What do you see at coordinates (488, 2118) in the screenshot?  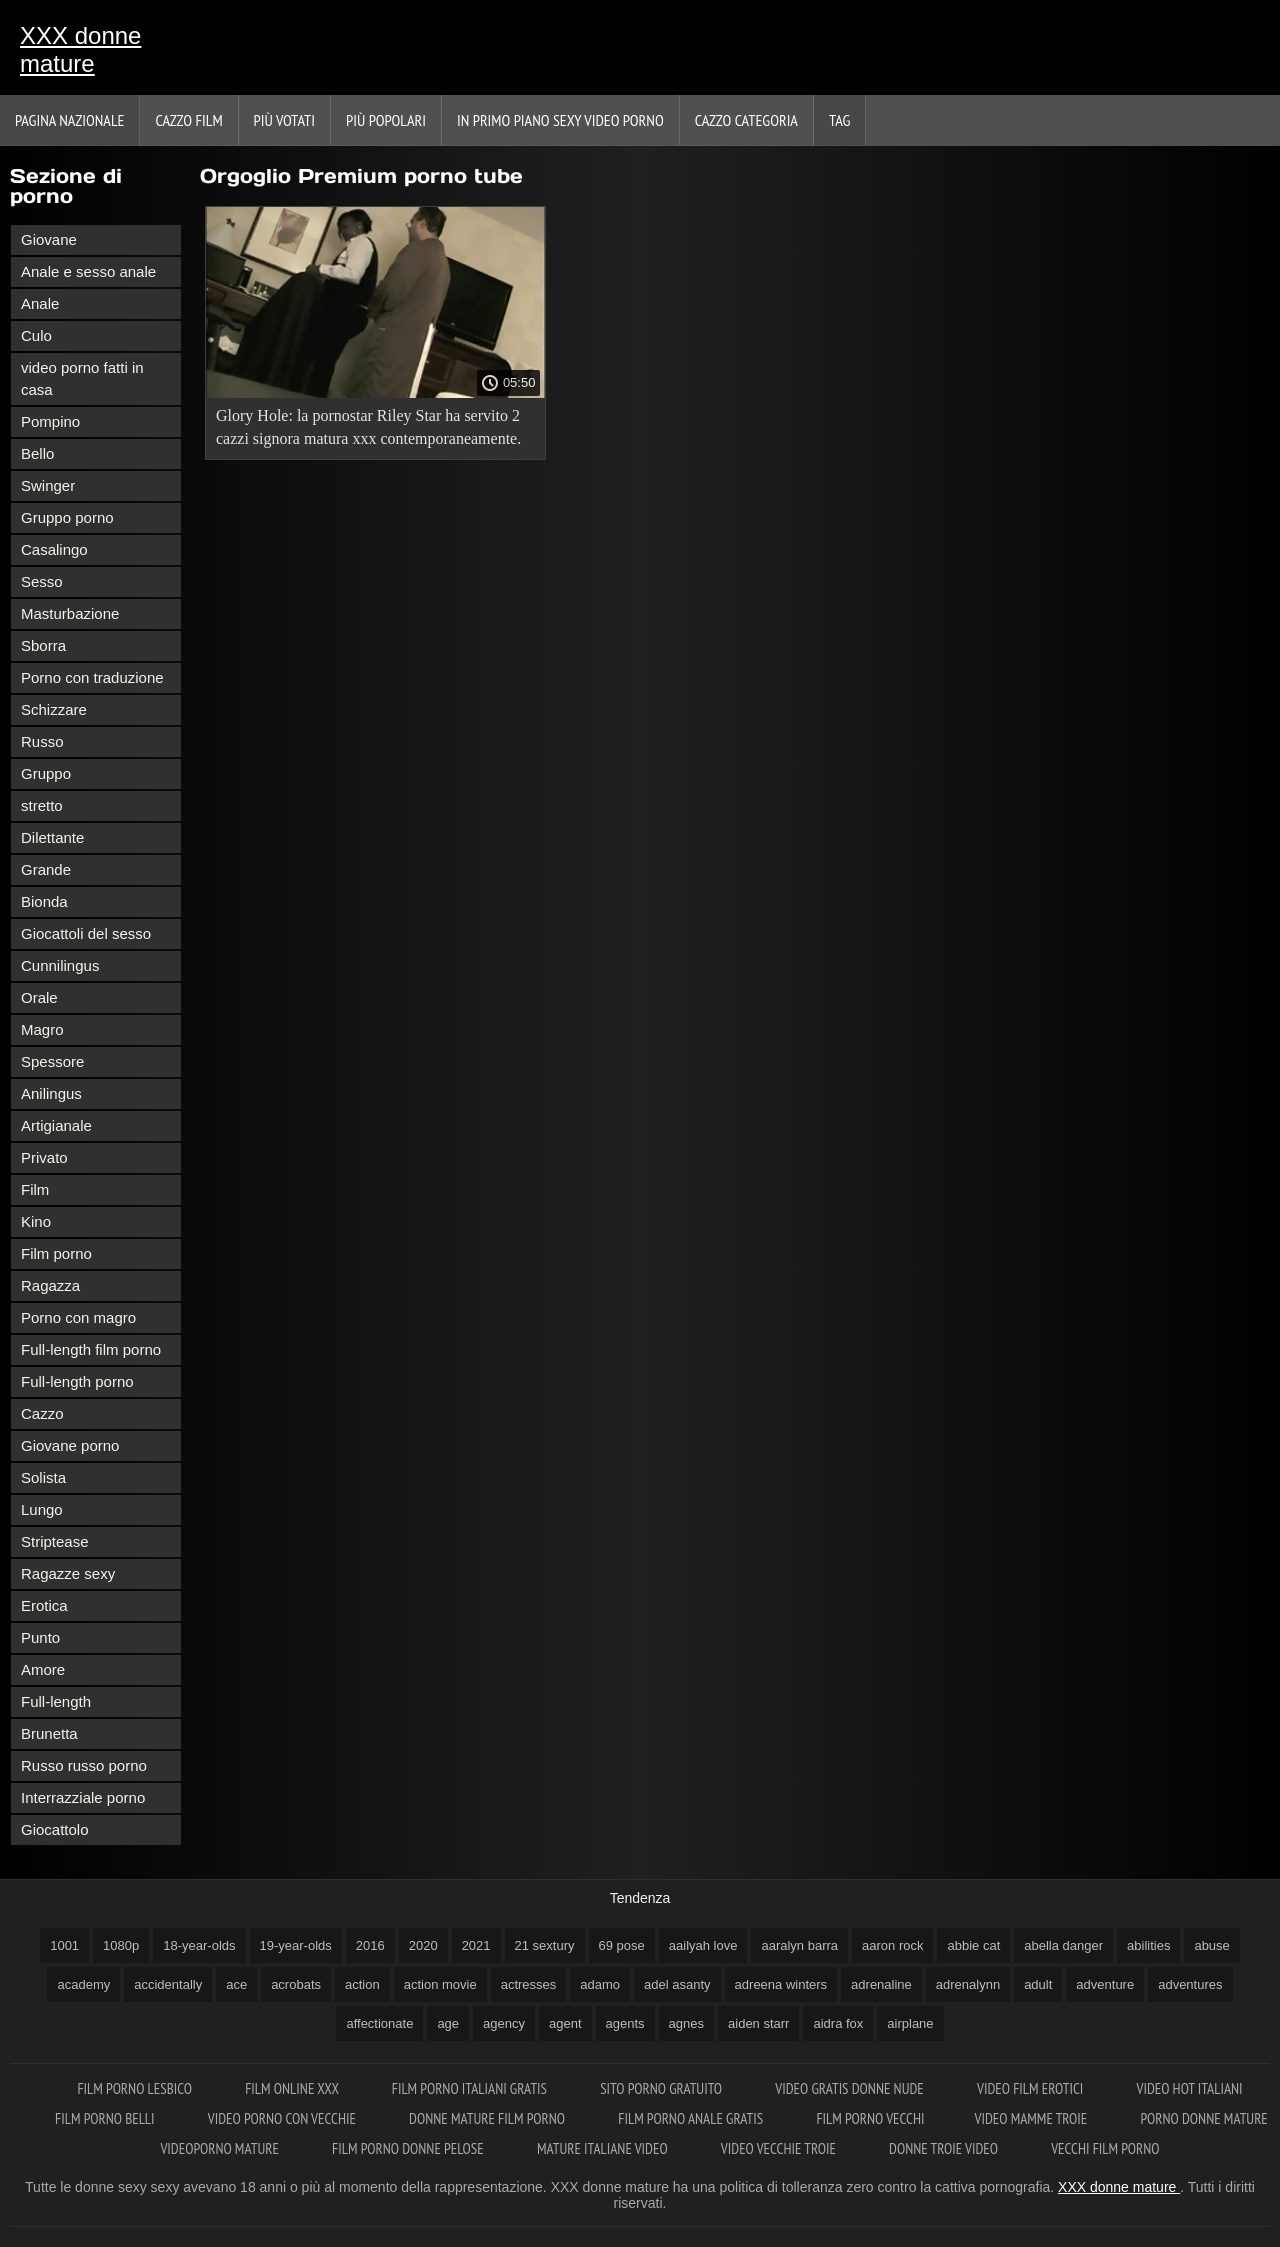 I see `Donne mature film porno` at bounding box center [488, 2118].